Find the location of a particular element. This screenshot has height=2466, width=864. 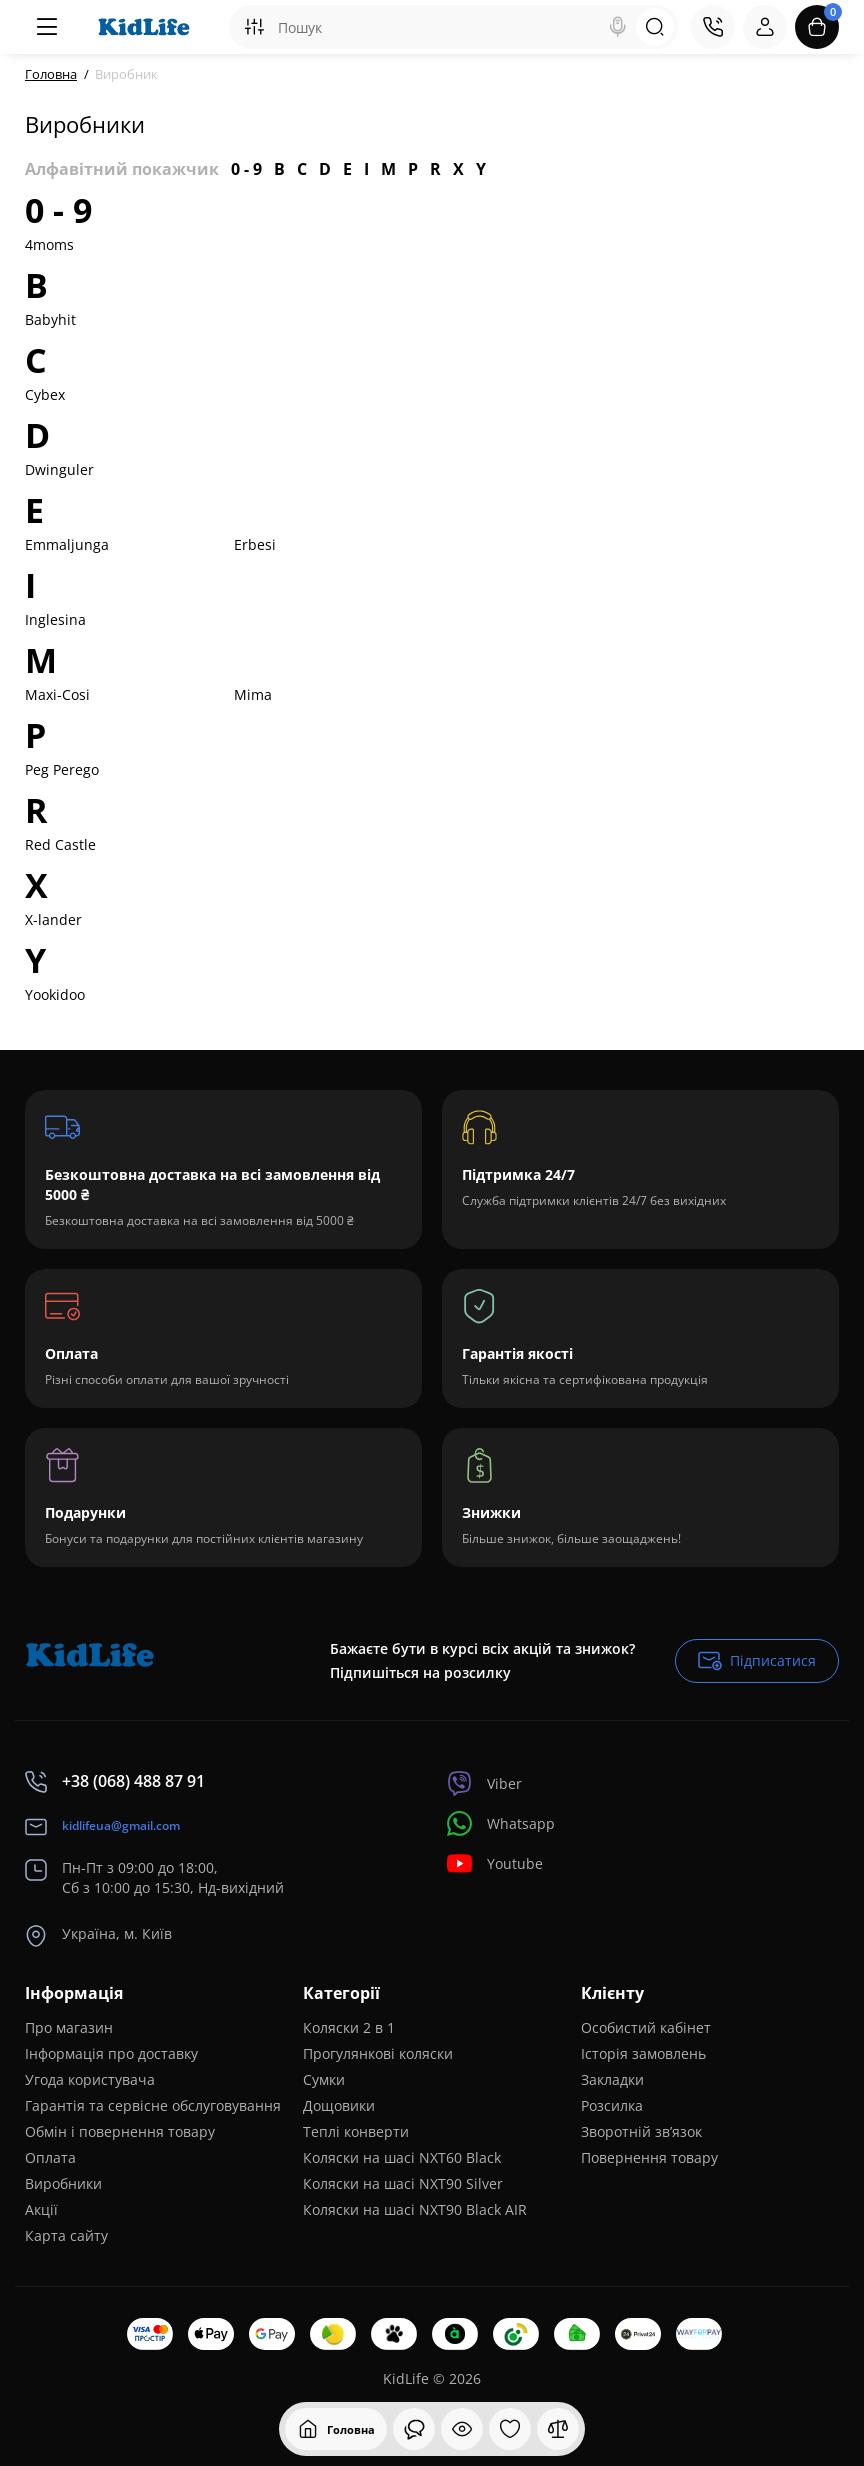

Peg Perego is located at coordinates (62, 769).